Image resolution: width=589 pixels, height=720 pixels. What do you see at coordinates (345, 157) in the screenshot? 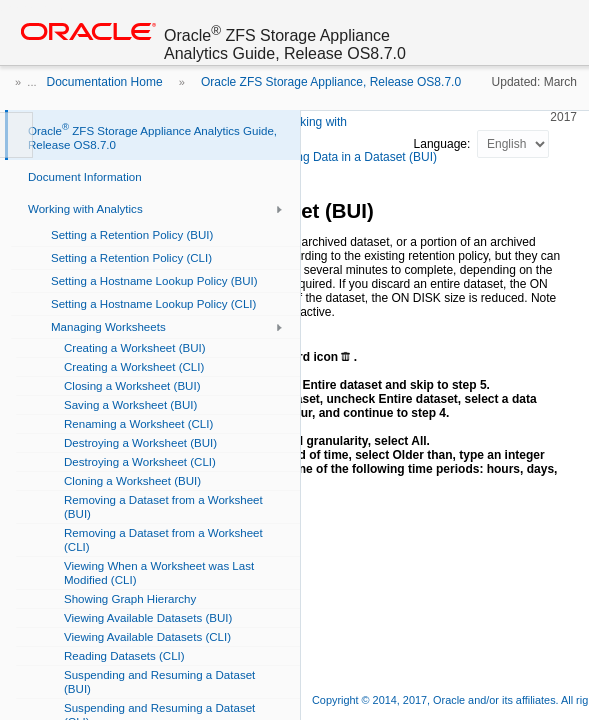
I see `Discarding Data in a Dataset (BUI)` at bounding box center [345, 157].